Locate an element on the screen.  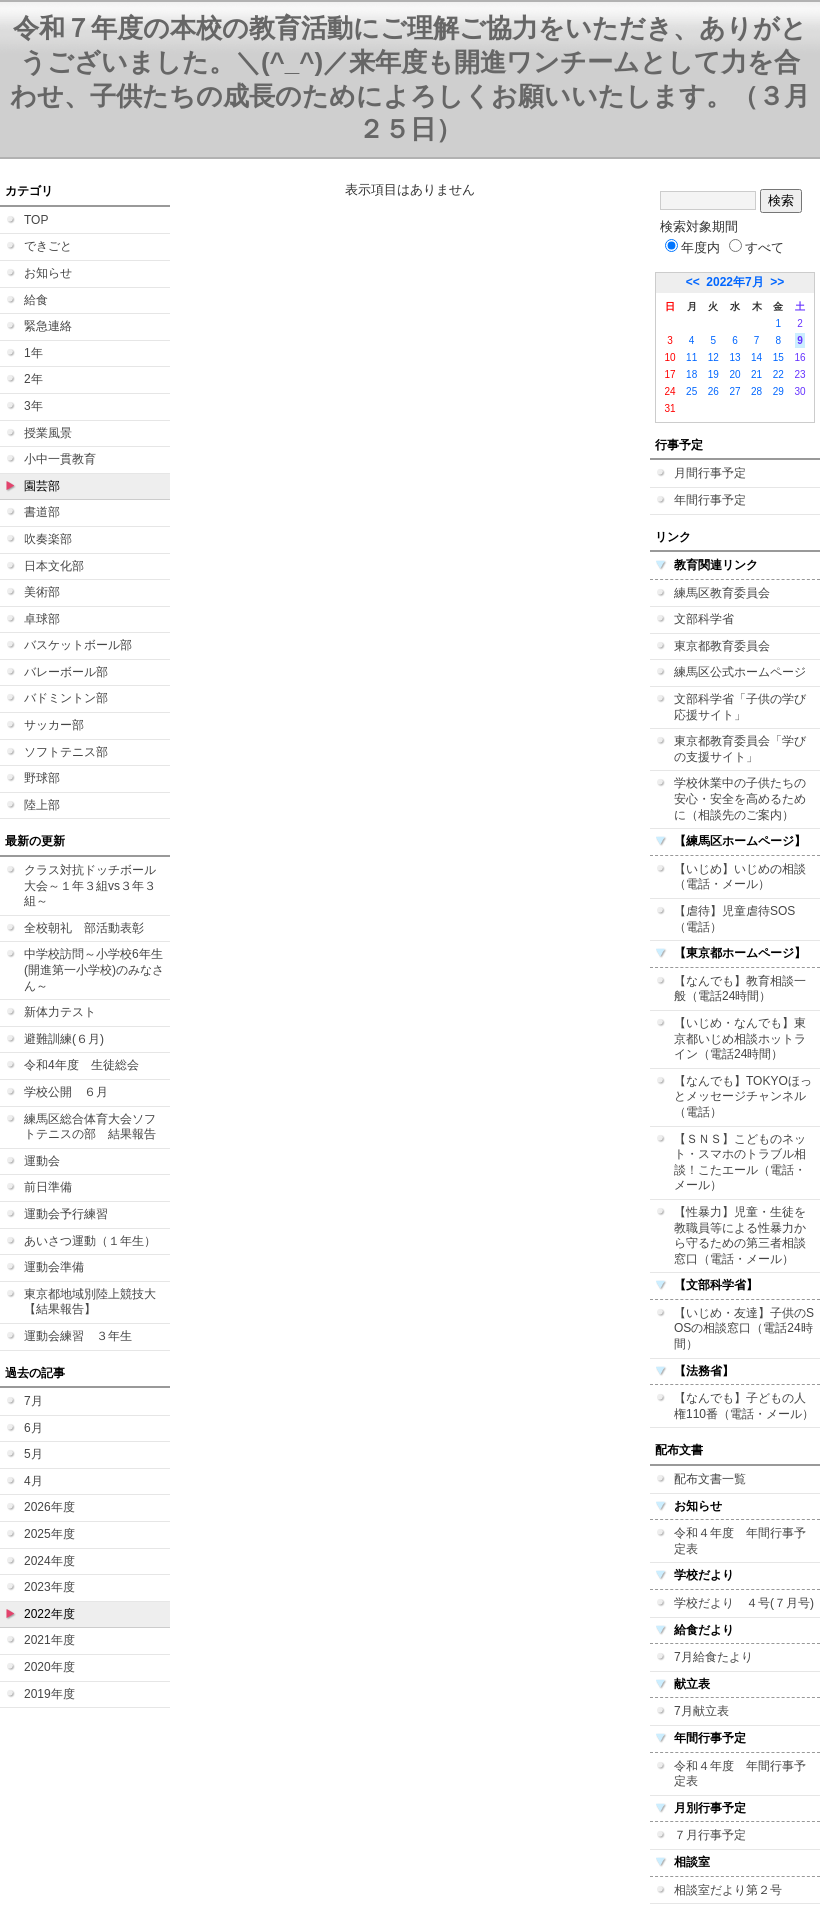
７月行事予定 is located at coordinates (710, 1835).